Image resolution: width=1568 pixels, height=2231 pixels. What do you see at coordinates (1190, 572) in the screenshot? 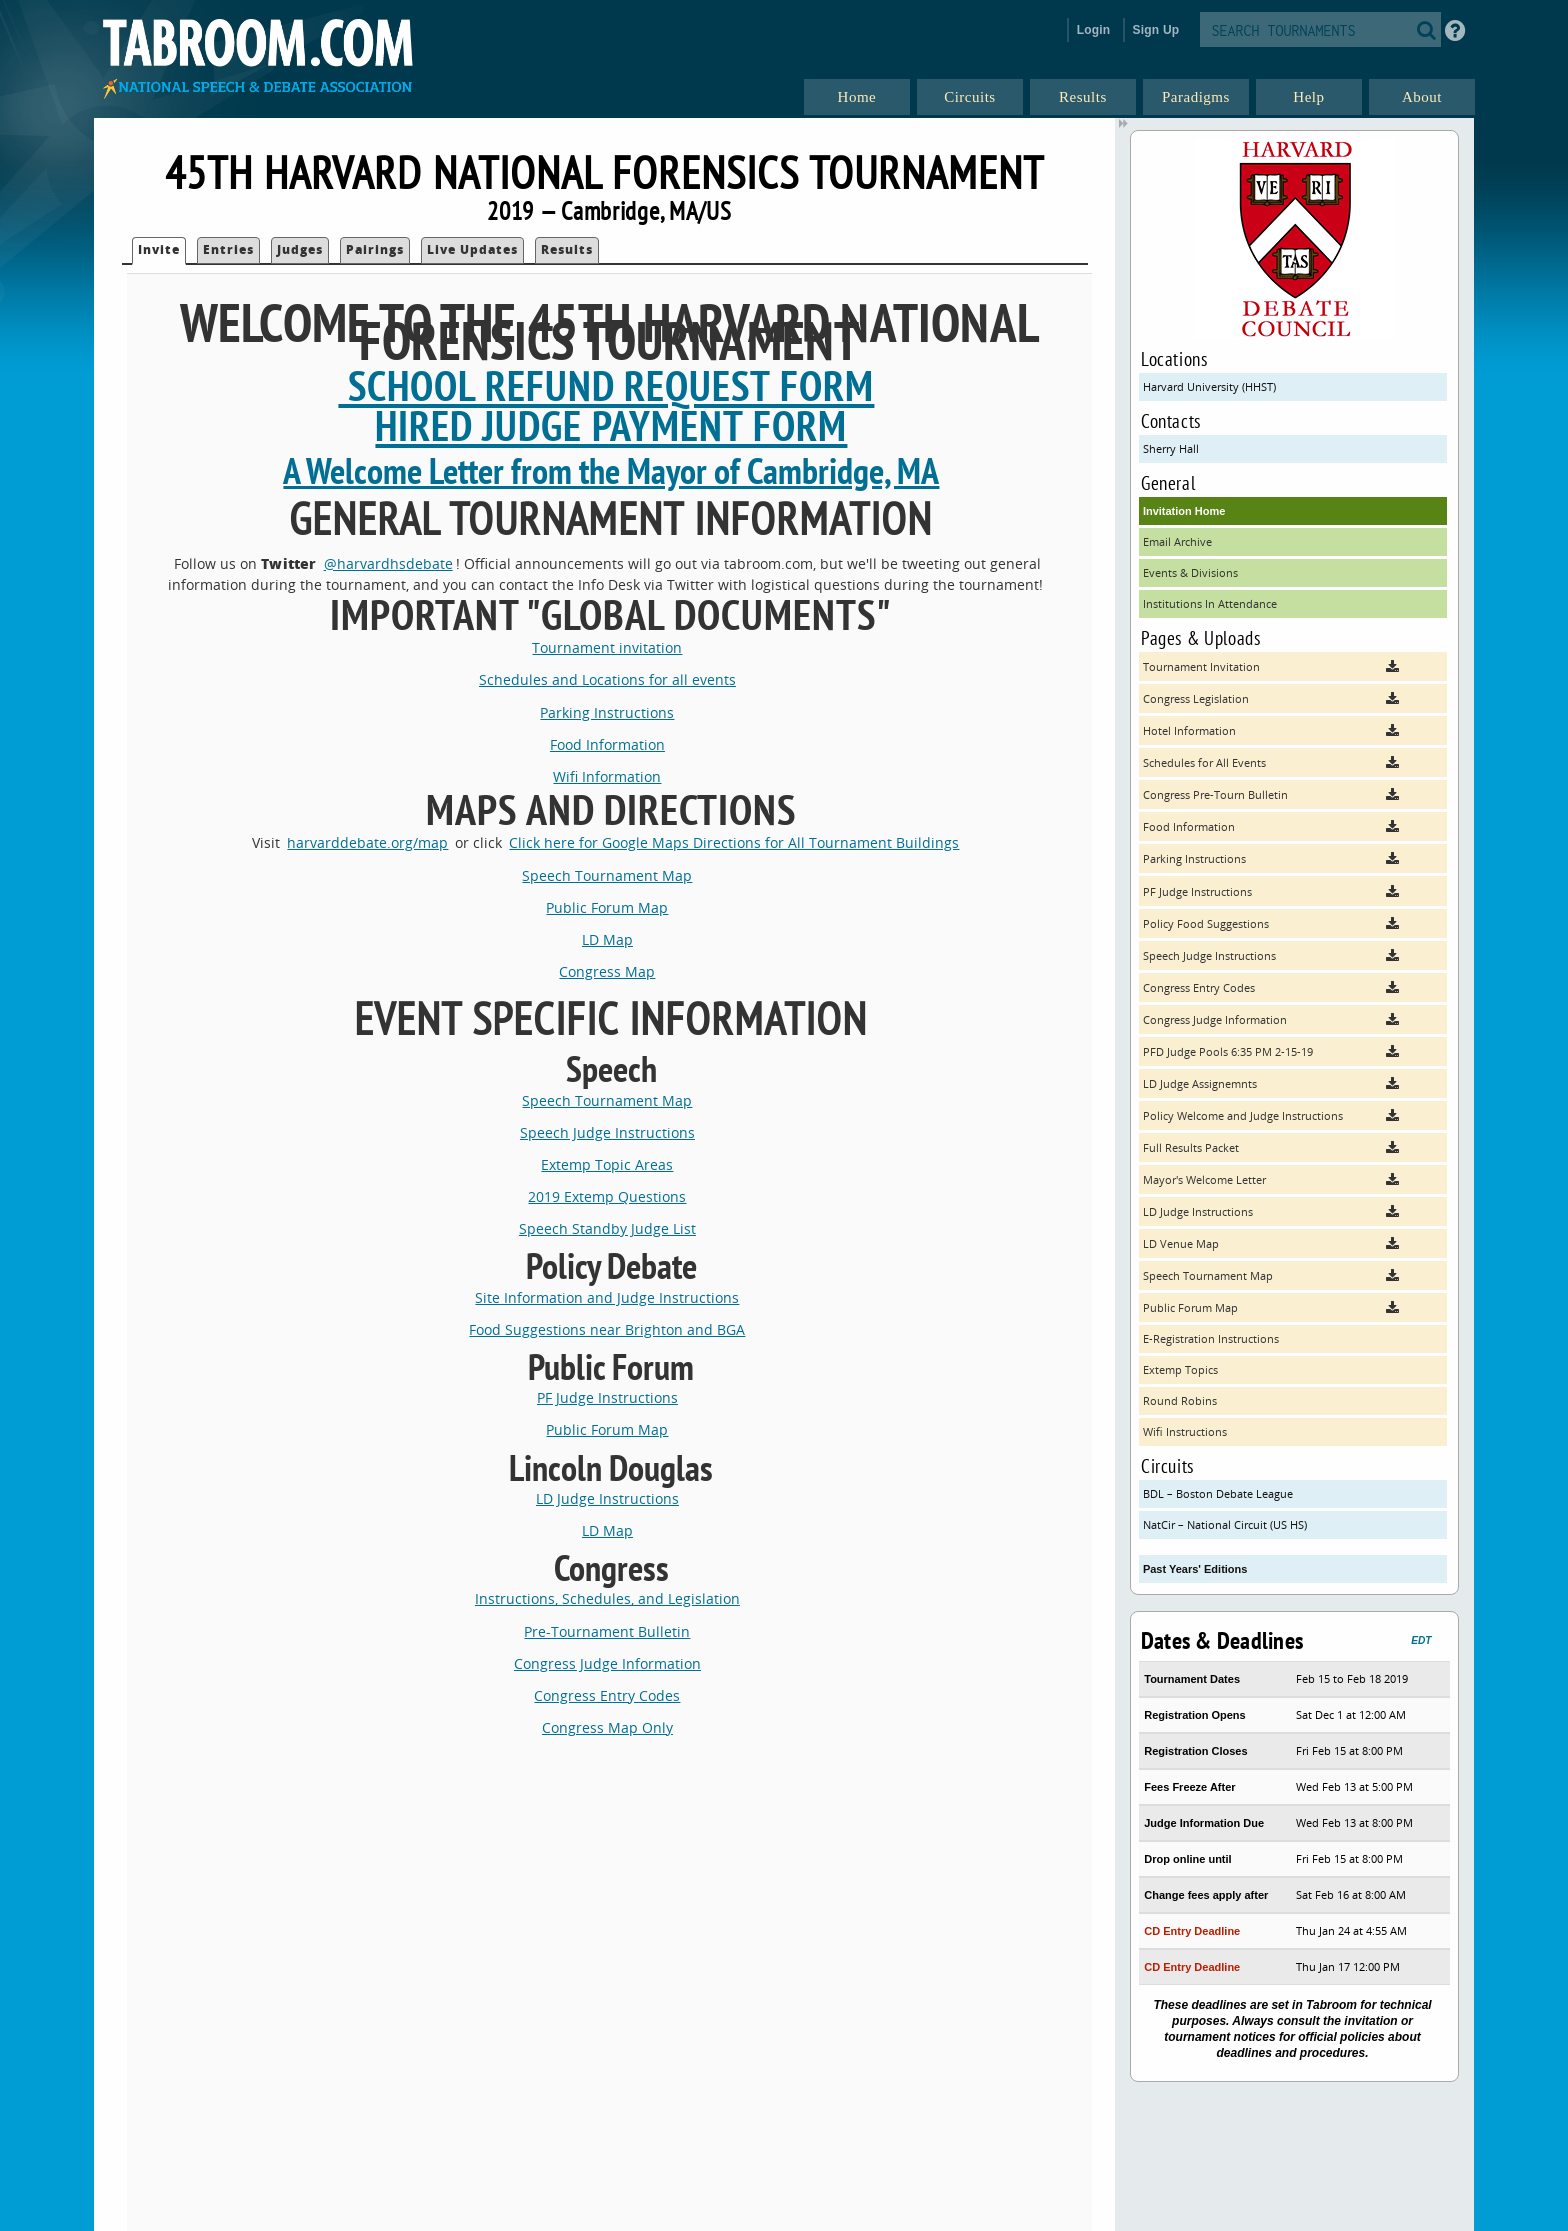
I see `Events & Divisions` at bounding box center [1190, 572].